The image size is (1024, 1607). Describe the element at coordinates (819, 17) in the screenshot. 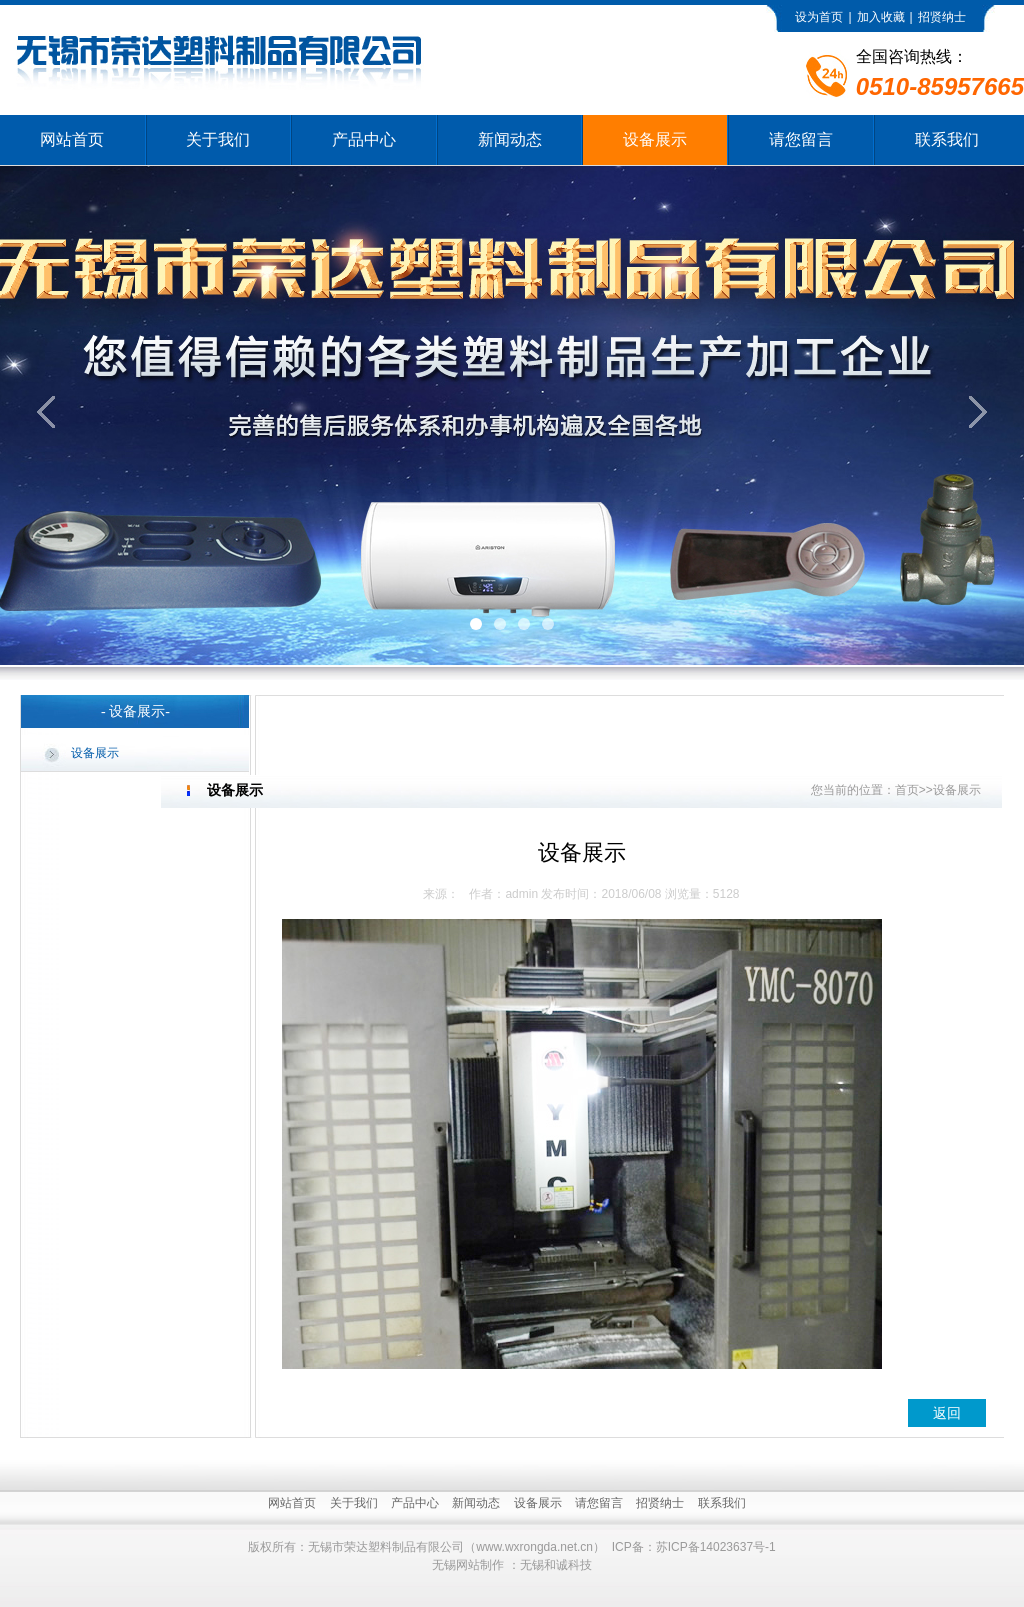

I see `设为首页` at that location.